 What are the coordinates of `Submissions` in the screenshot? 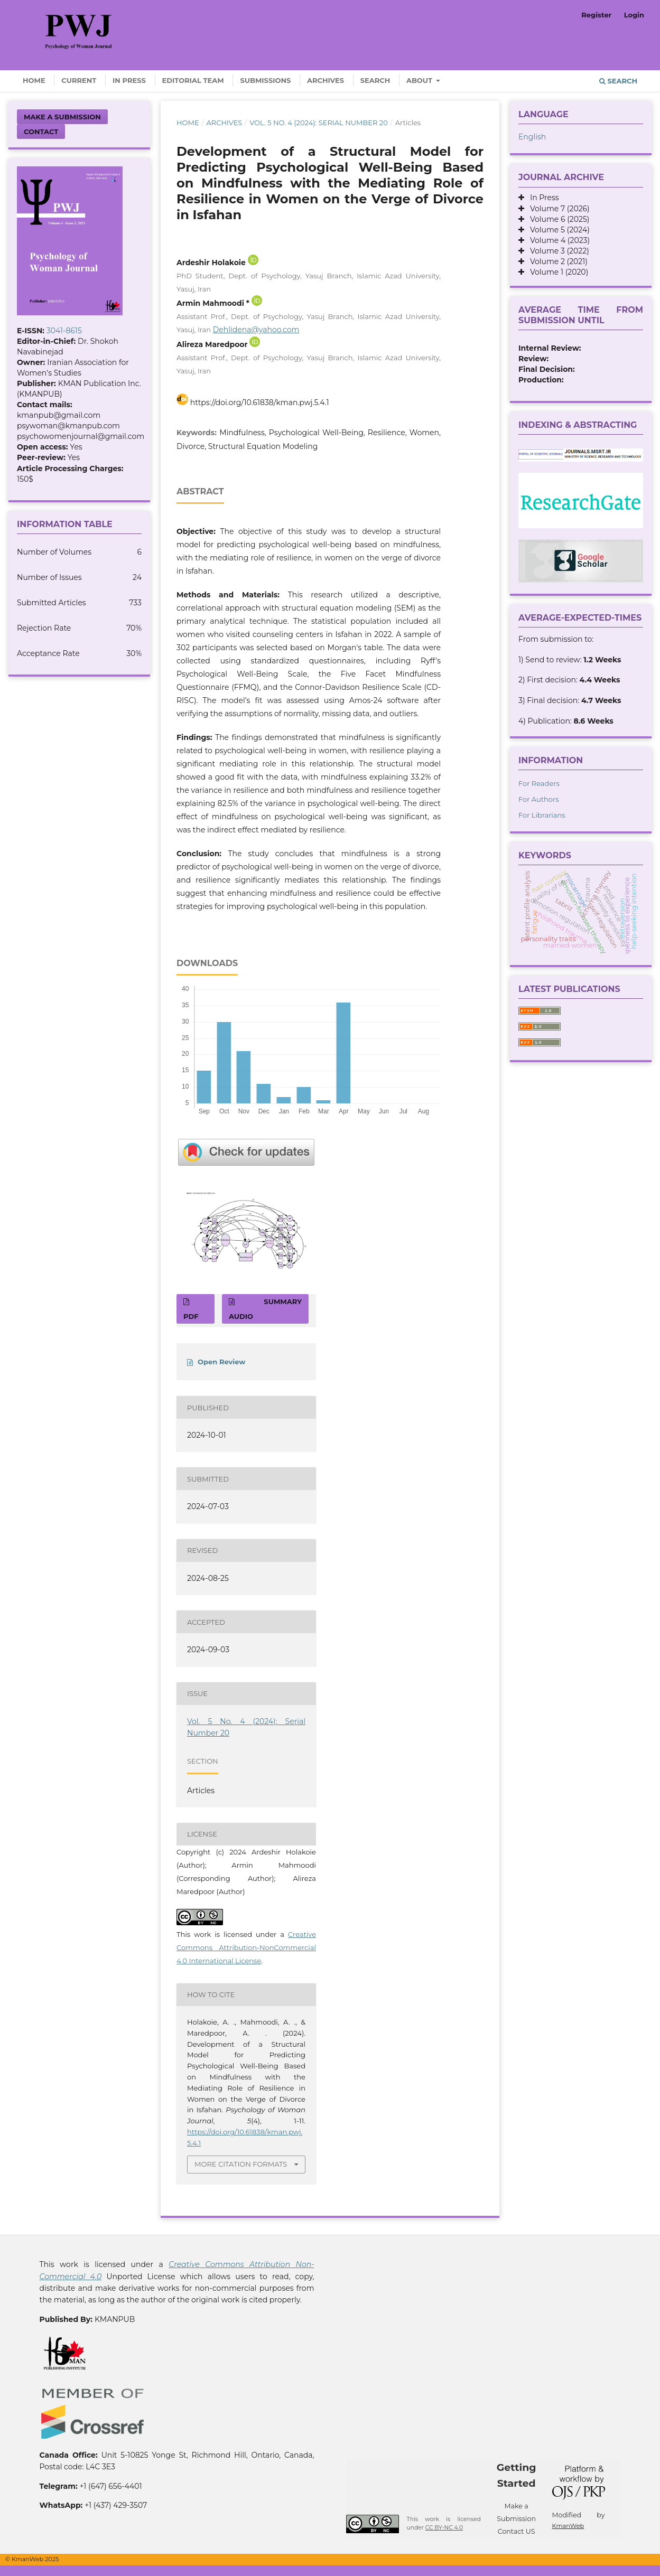 It's located at (265, 80).